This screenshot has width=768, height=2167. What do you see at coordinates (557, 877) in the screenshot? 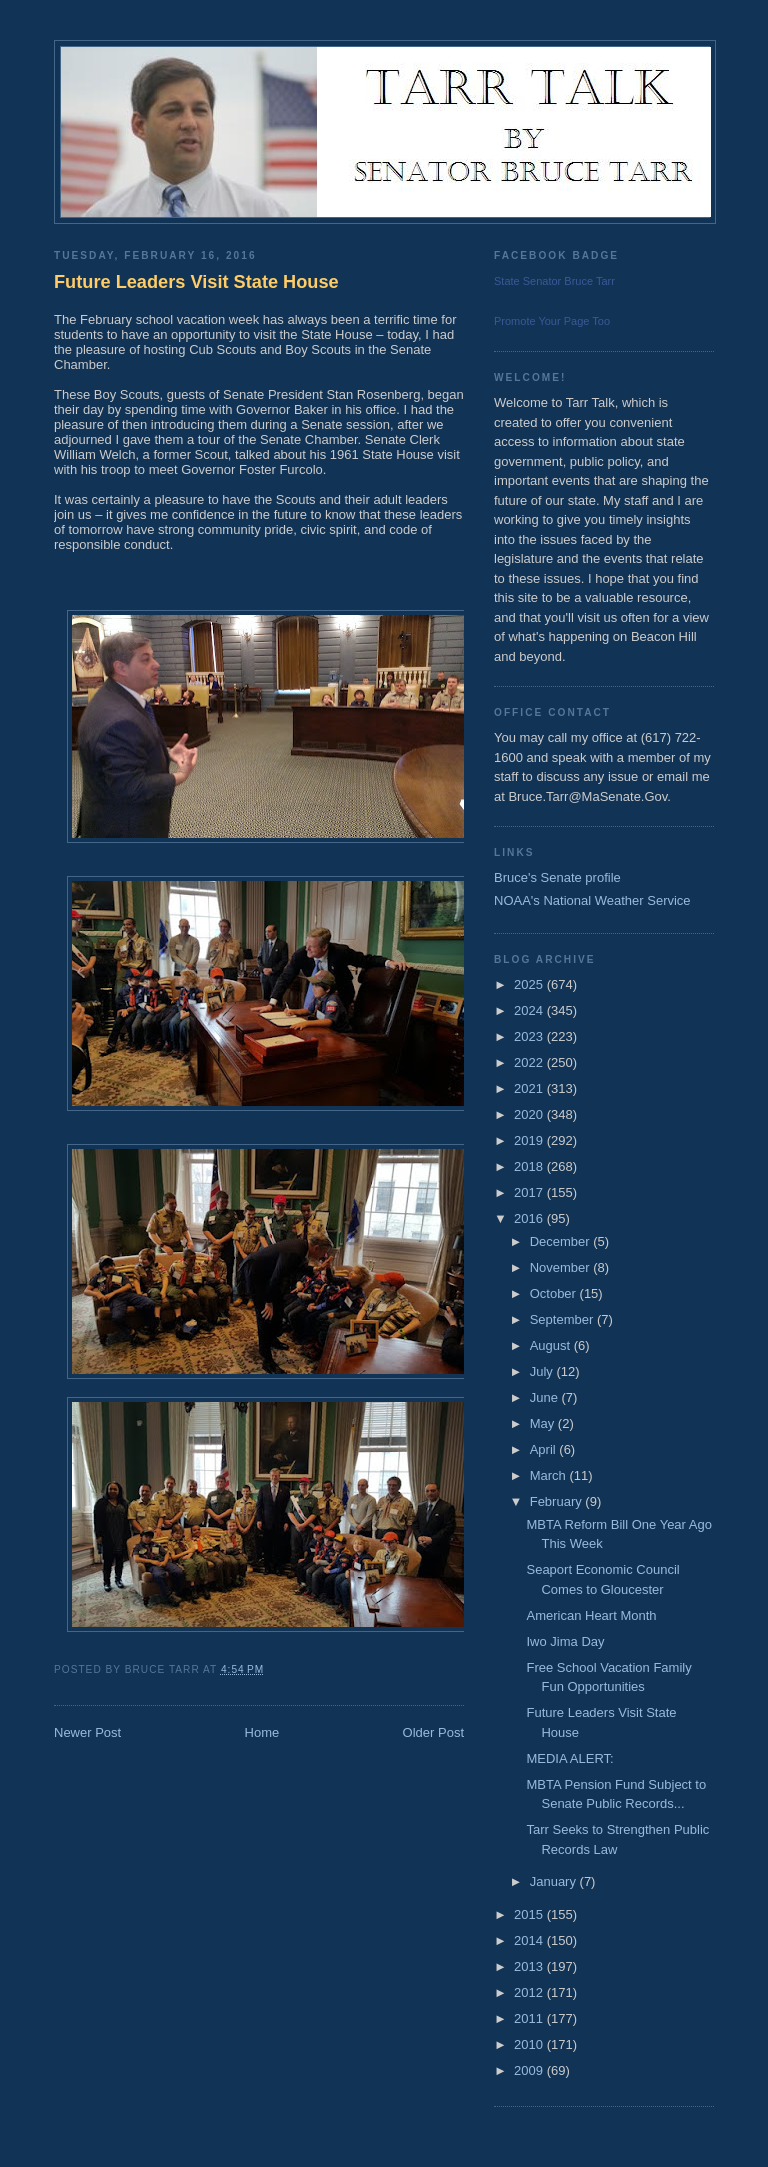
I see `Bruce's Senate profile` at bounding box center [557, 877].